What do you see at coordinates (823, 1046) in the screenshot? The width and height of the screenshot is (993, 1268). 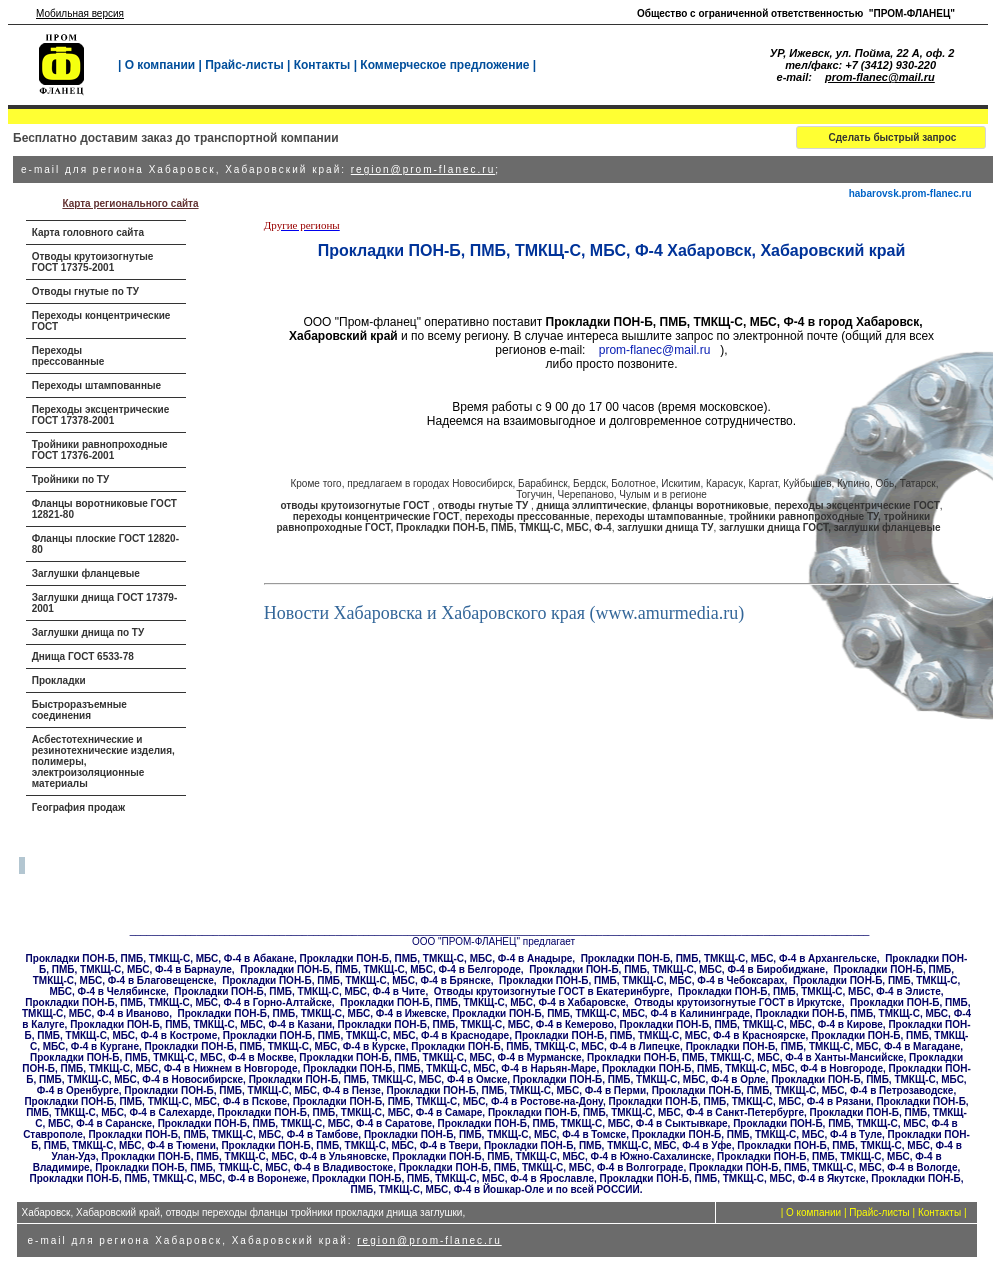 I see `Прокладки ПОН-Б, ПМБ, ТМКЩ-С, МБС, Ф-4 в Магадане` at bounding box center [823, 1046].